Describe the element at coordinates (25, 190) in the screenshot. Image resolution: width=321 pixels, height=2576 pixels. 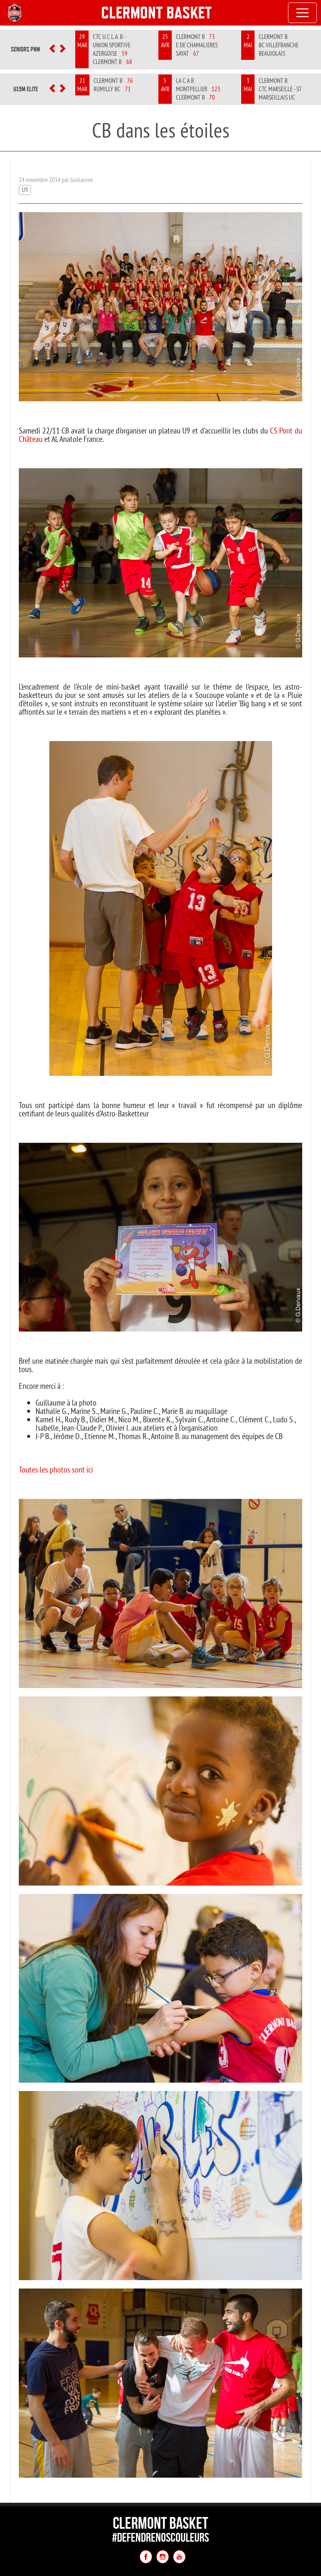
I see `U9` at that location.